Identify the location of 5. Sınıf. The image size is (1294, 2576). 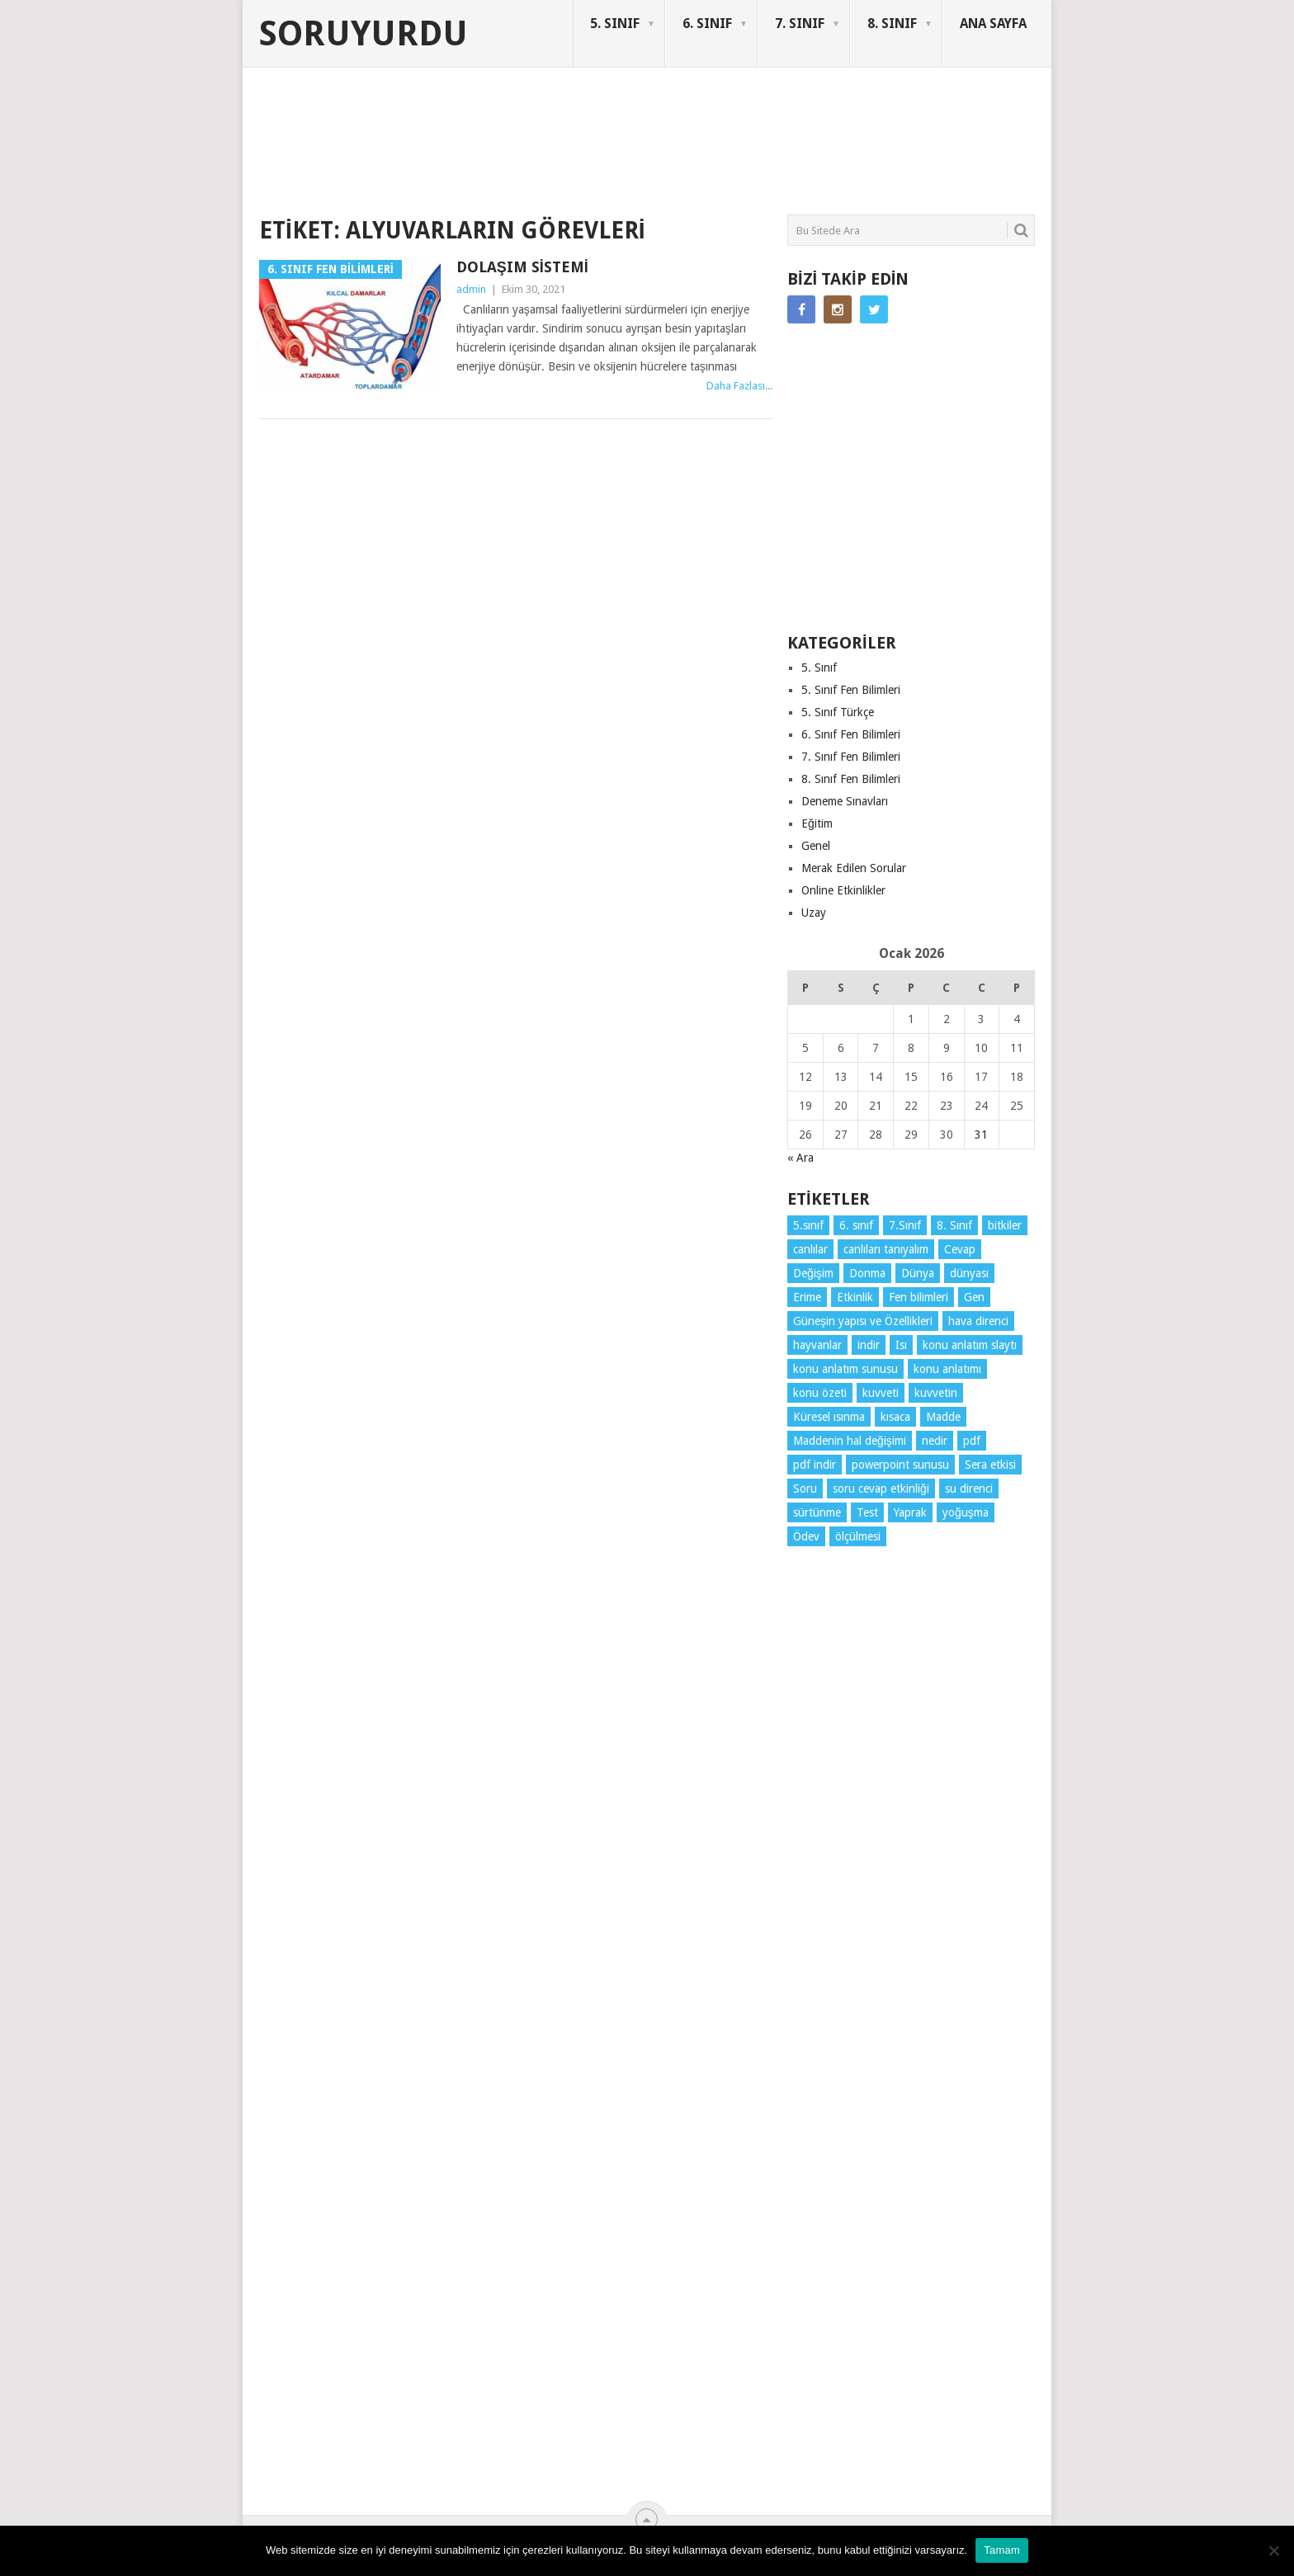
(819, 667).